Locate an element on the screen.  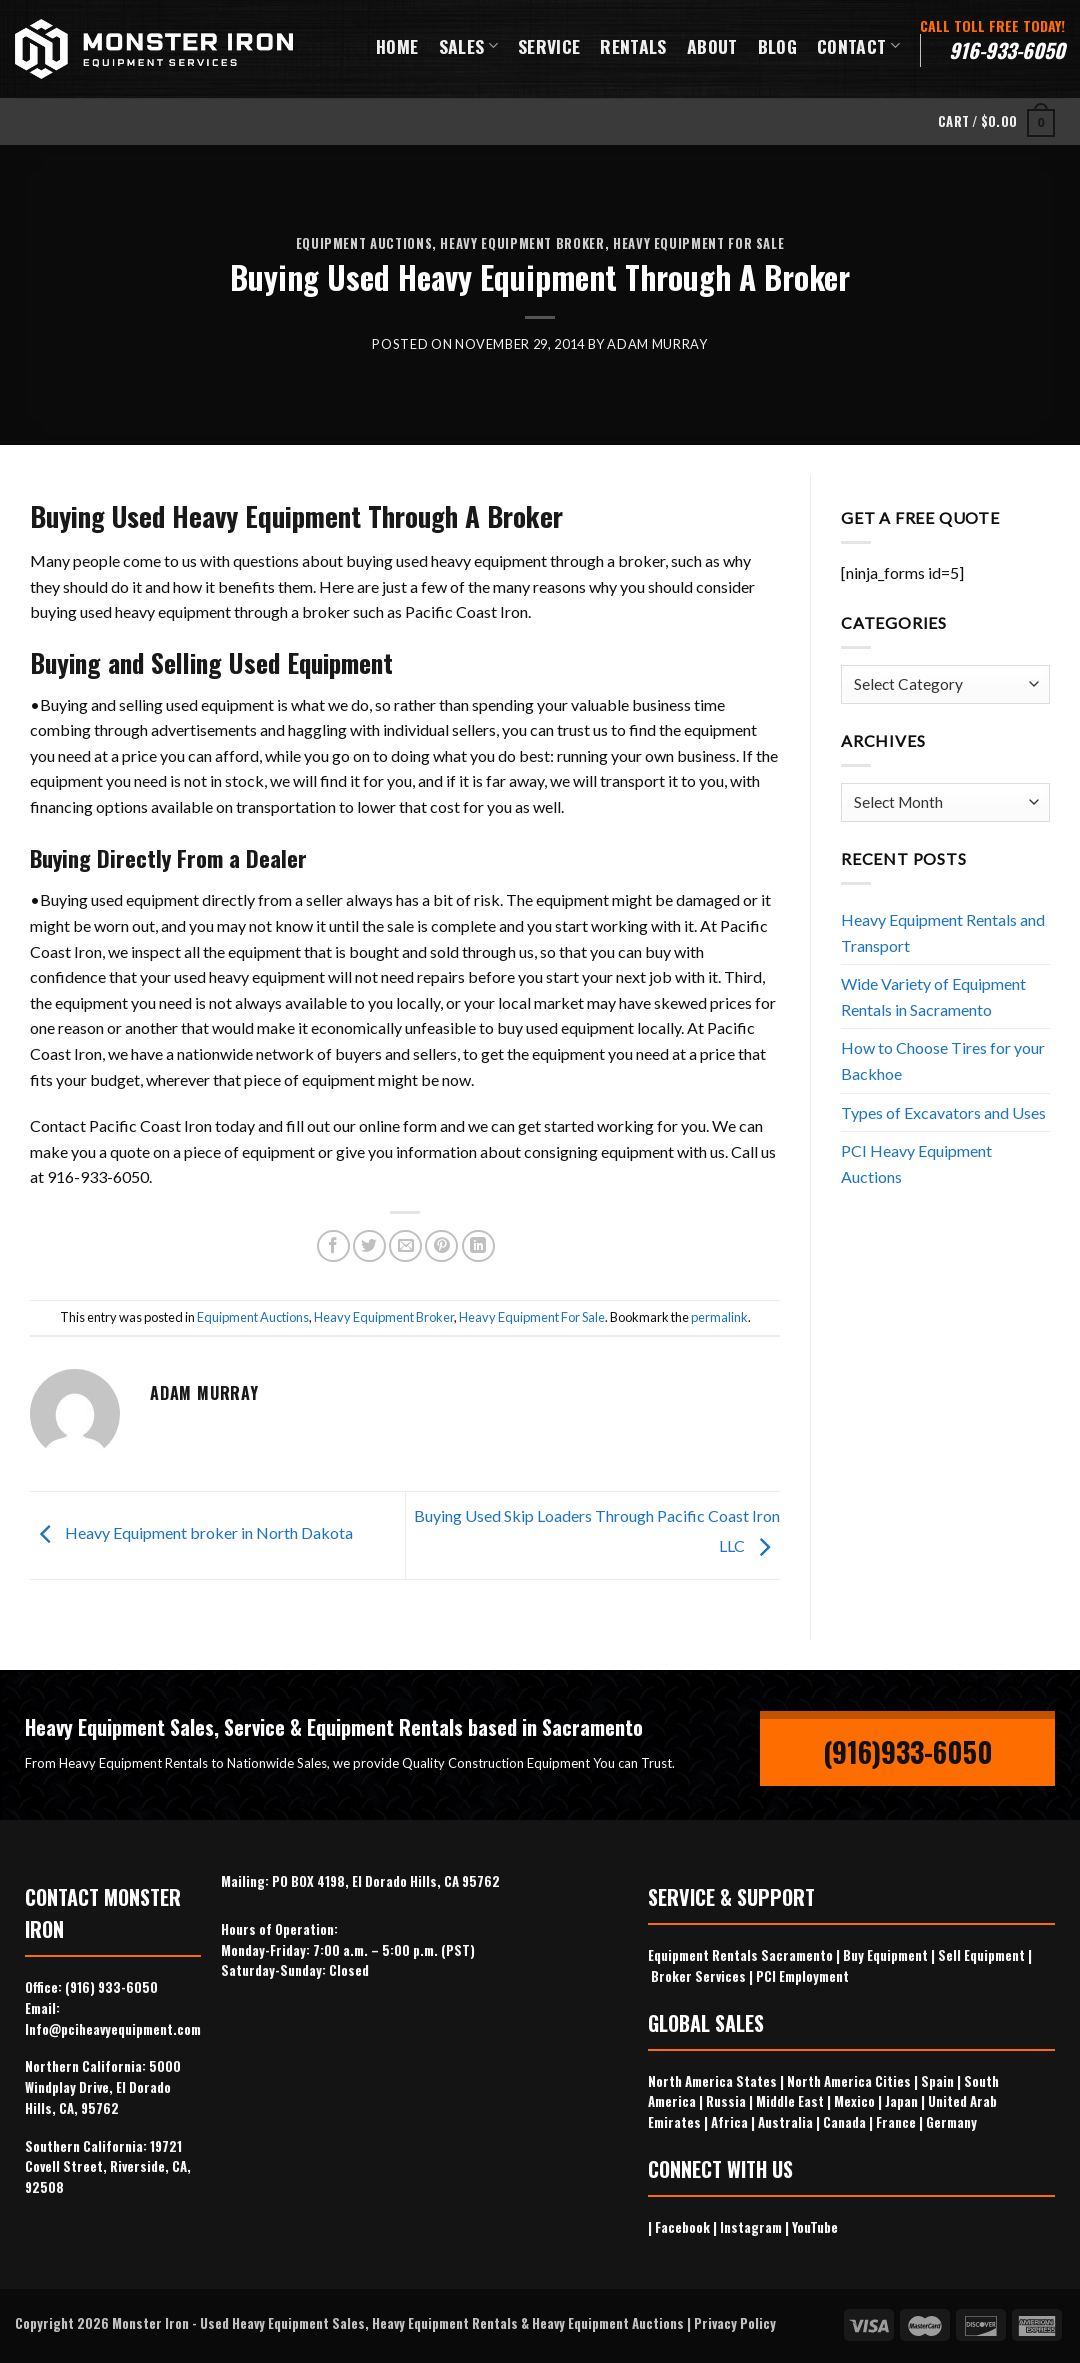
[Share on LinkedIn] is located at coordinates (478, 1246).